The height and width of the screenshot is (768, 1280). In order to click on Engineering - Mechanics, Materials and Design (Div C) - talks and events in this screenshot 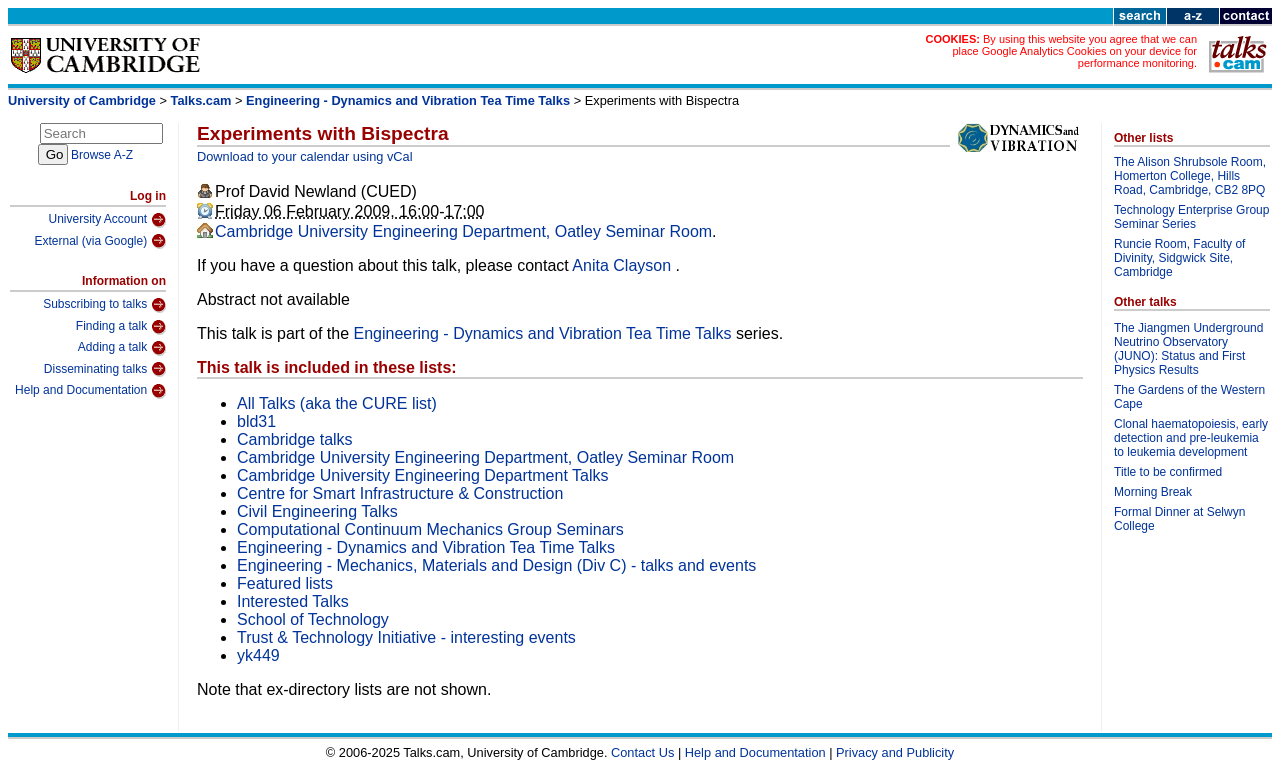, I will do `click(496, 565)`.